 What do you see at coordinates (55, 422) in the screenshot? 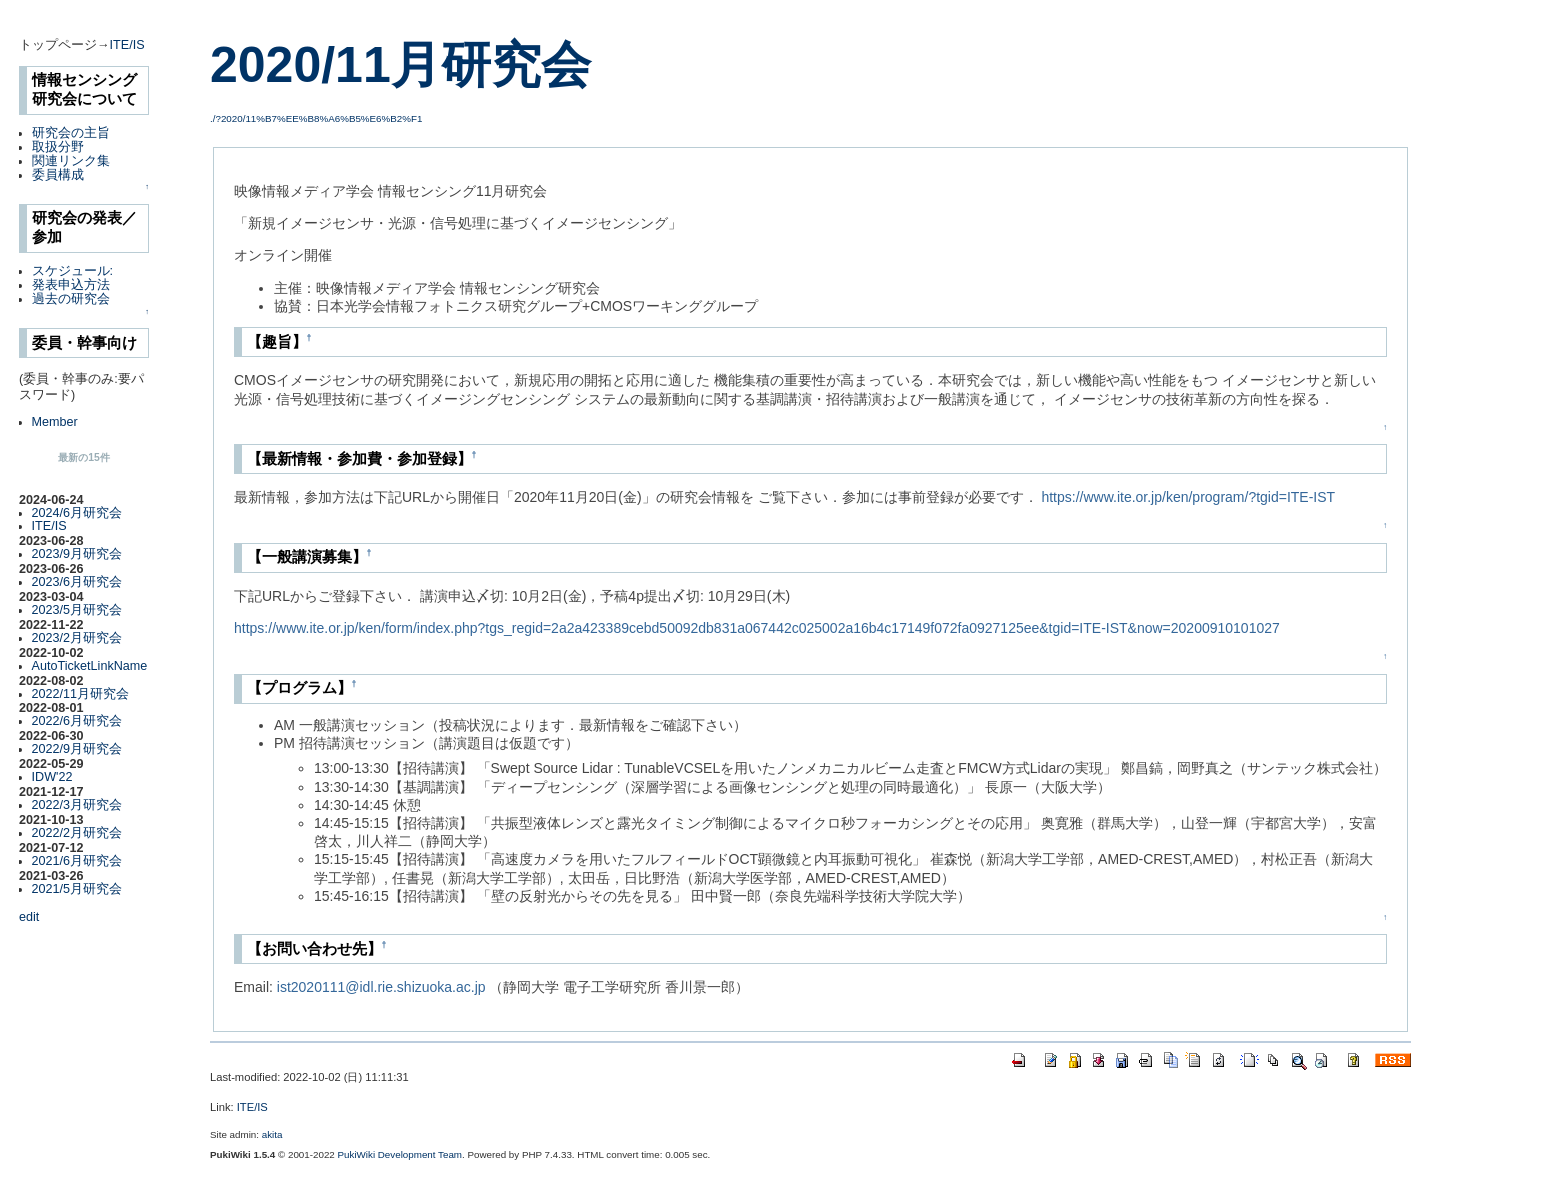
I see `Member` at bounding box center [55, 422].